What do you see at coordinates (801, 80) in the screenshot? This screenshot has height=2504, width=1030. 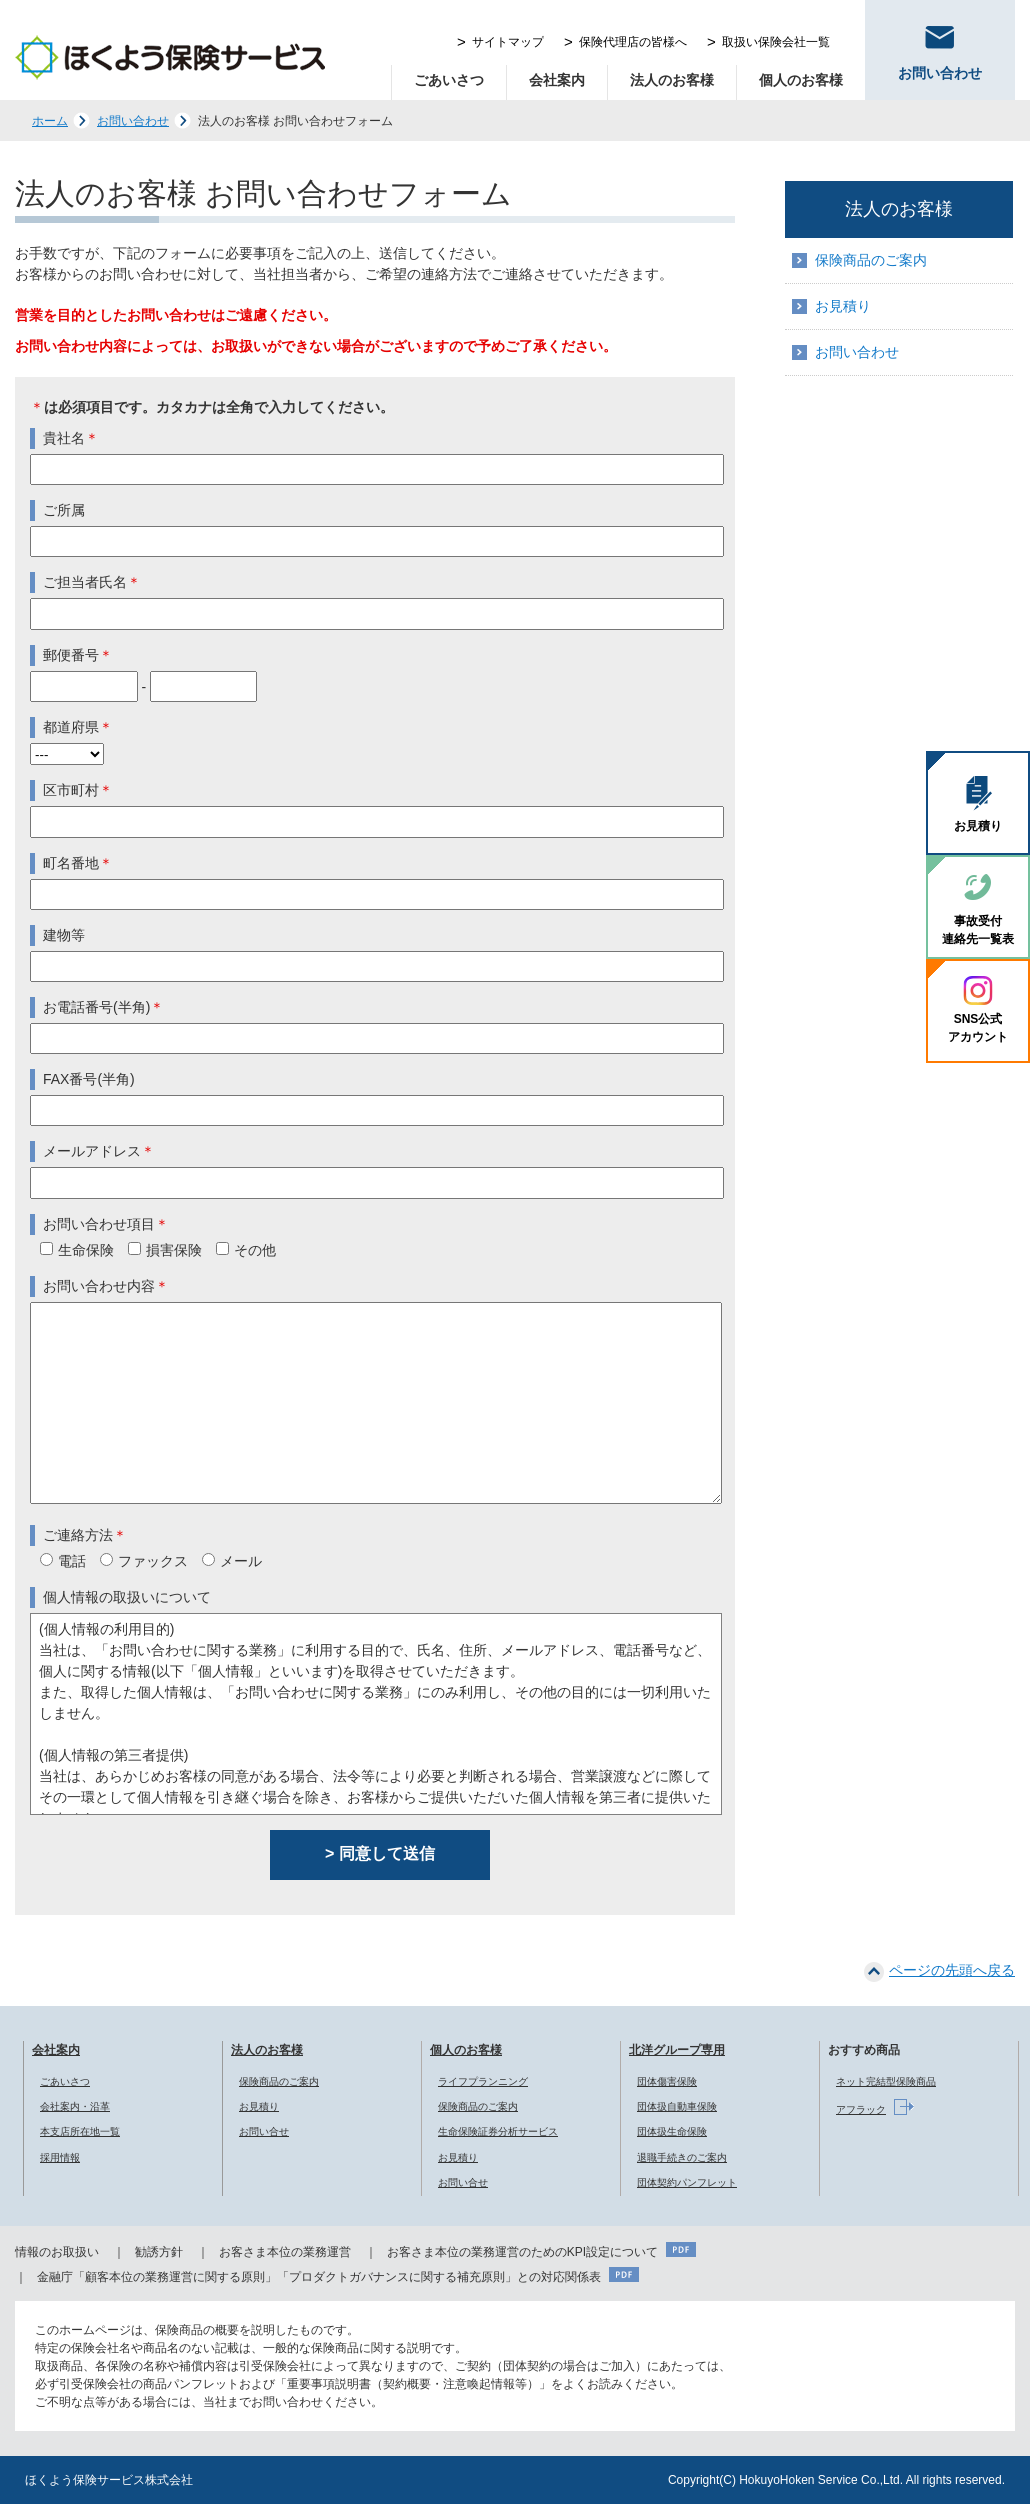 I see `個人のお客様` at bounding box center [801, 80].